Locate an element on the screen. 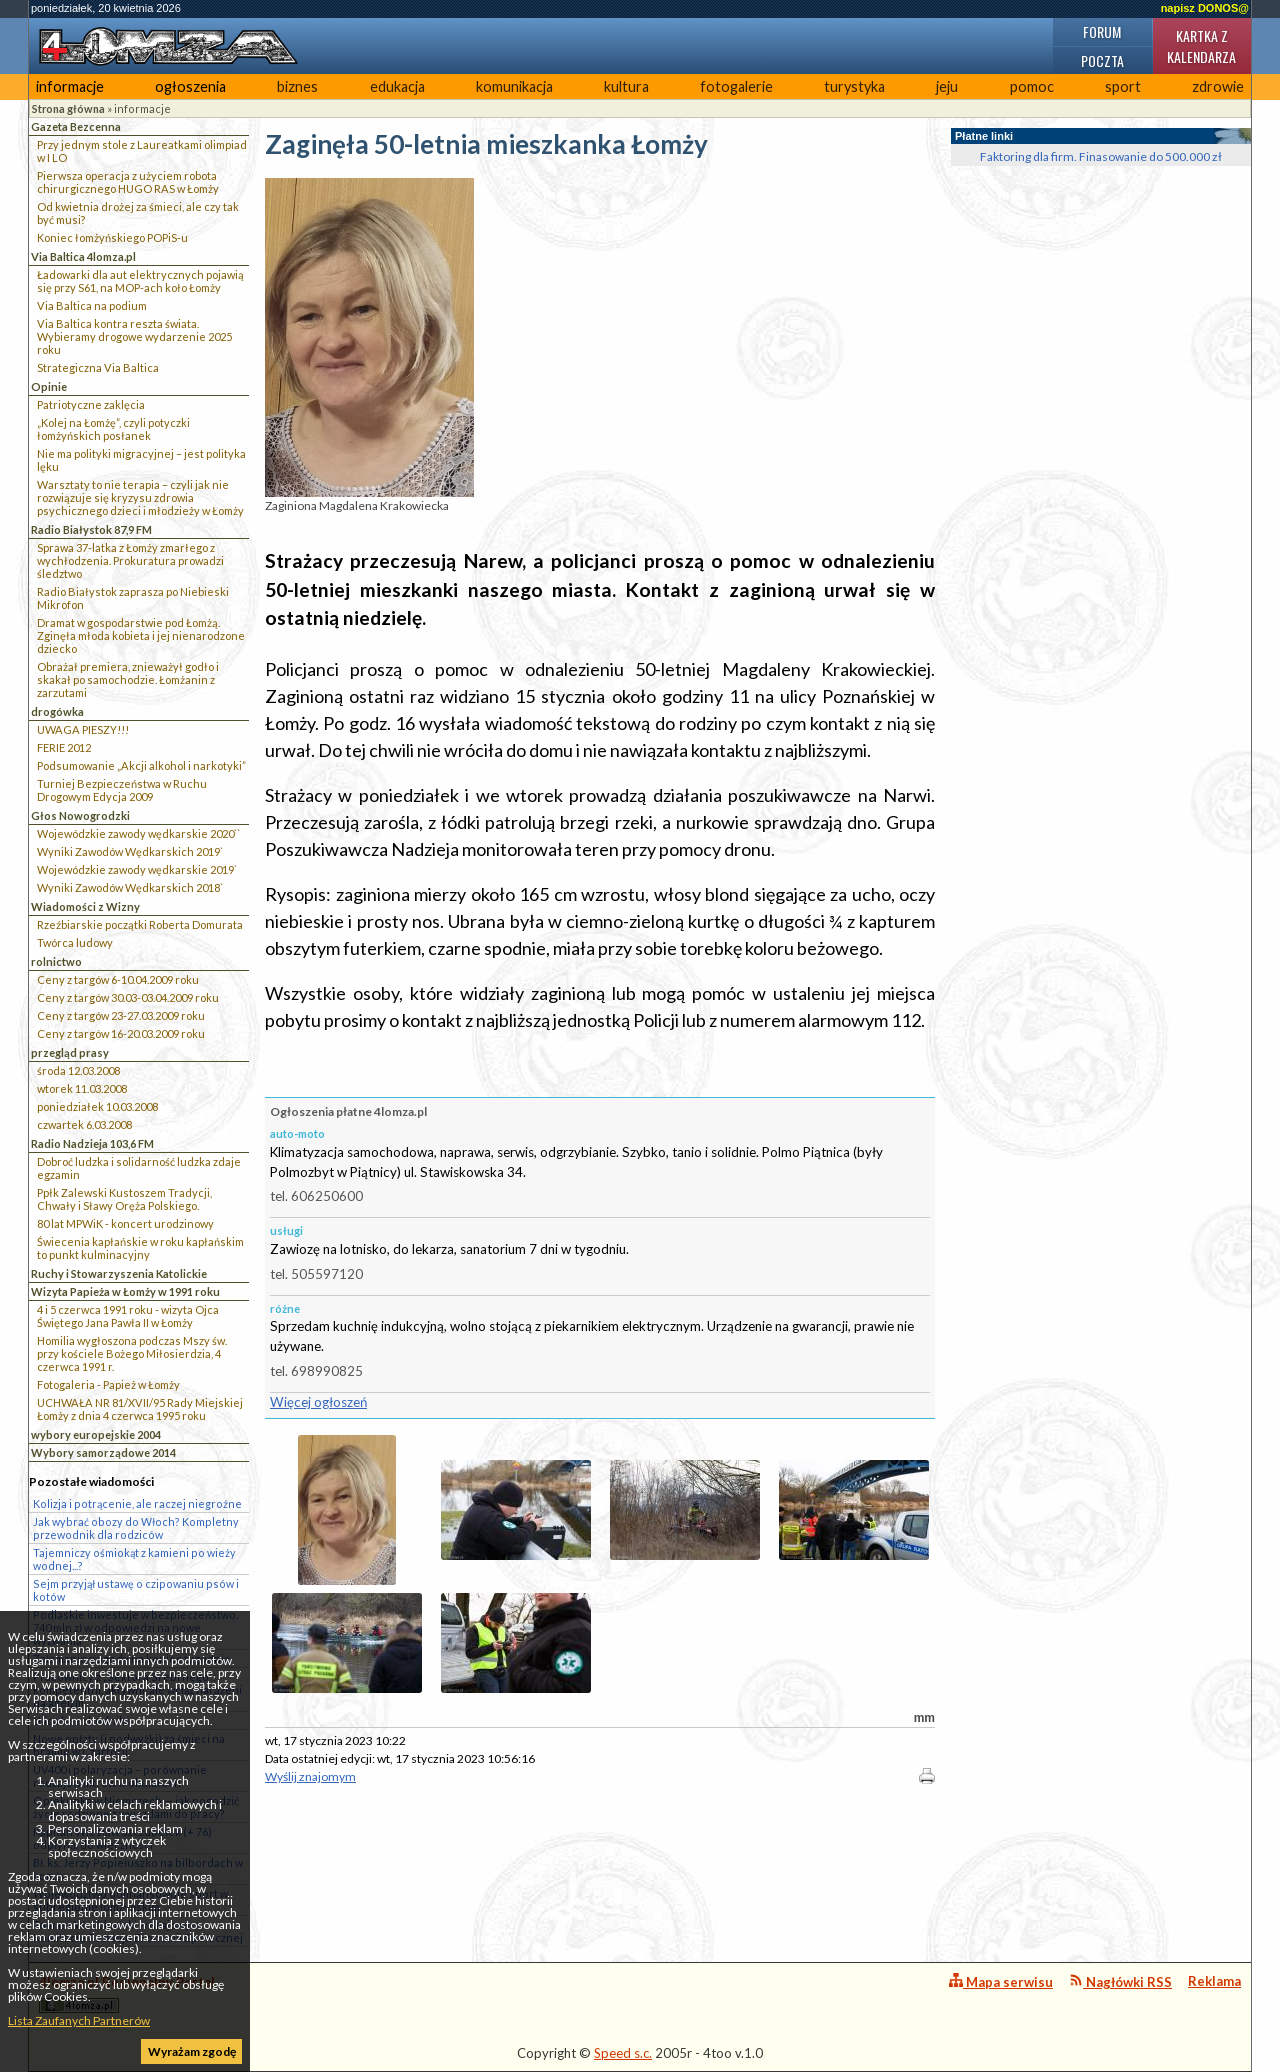 The width and height of the screenshot is (1280, 2072). biznes is located at coordinates (297, 86).